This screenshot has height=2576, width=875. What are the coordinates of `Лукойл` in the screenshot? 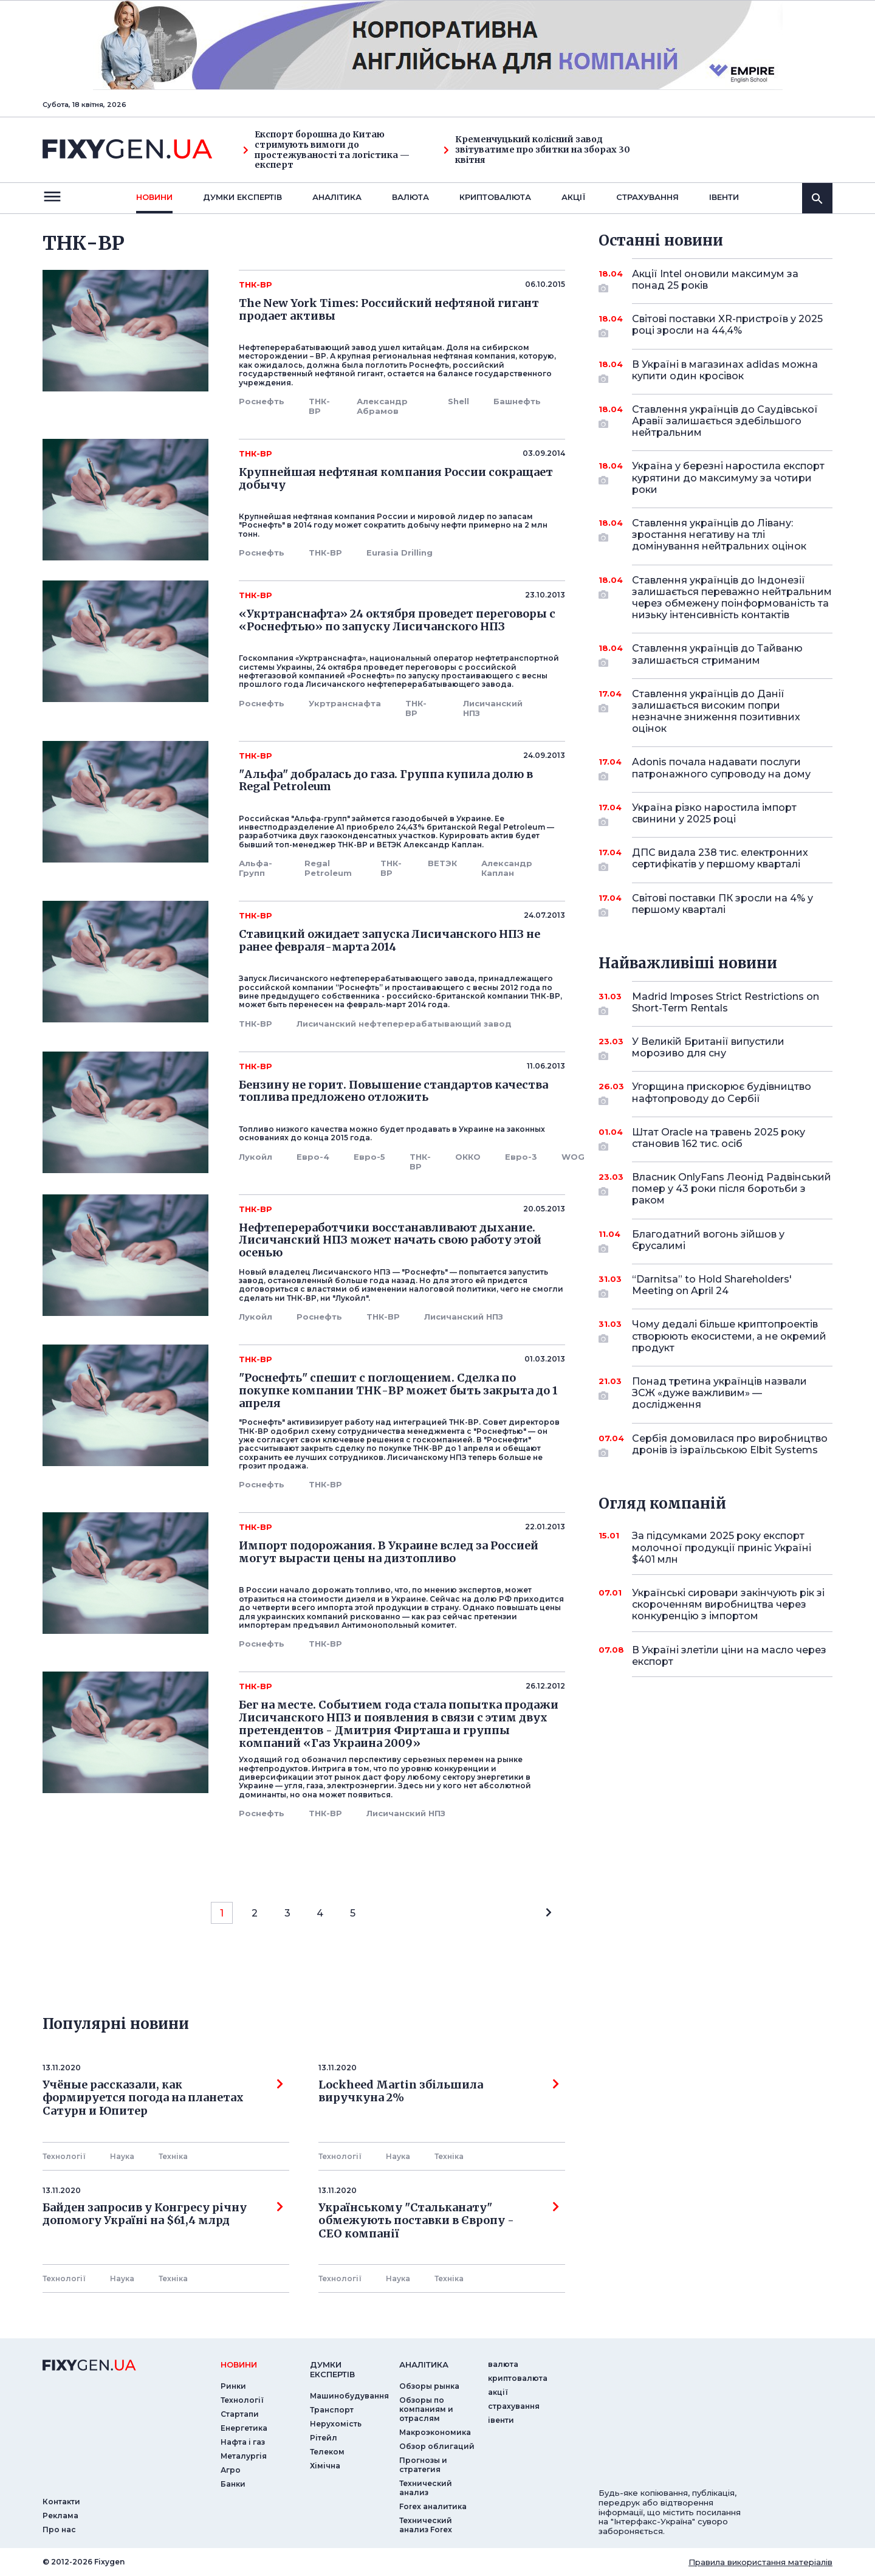 It's located at (255, 1157).